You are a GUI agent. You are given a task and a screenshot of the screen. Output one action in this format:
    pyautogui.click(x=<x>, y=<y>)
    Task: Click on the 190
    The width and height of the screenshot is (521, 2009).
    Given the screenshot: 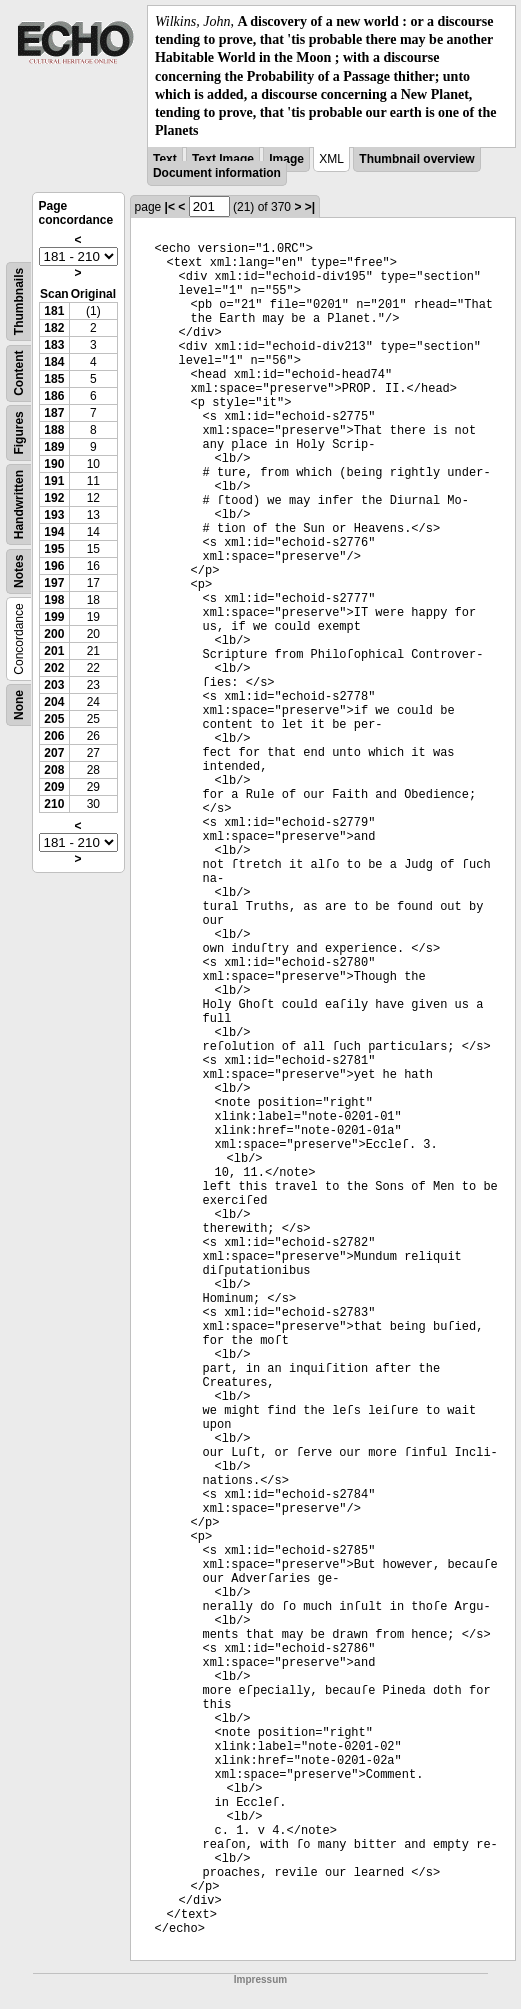 What is the action you would take?
    pyautogui.click(x=54, y=464)
    